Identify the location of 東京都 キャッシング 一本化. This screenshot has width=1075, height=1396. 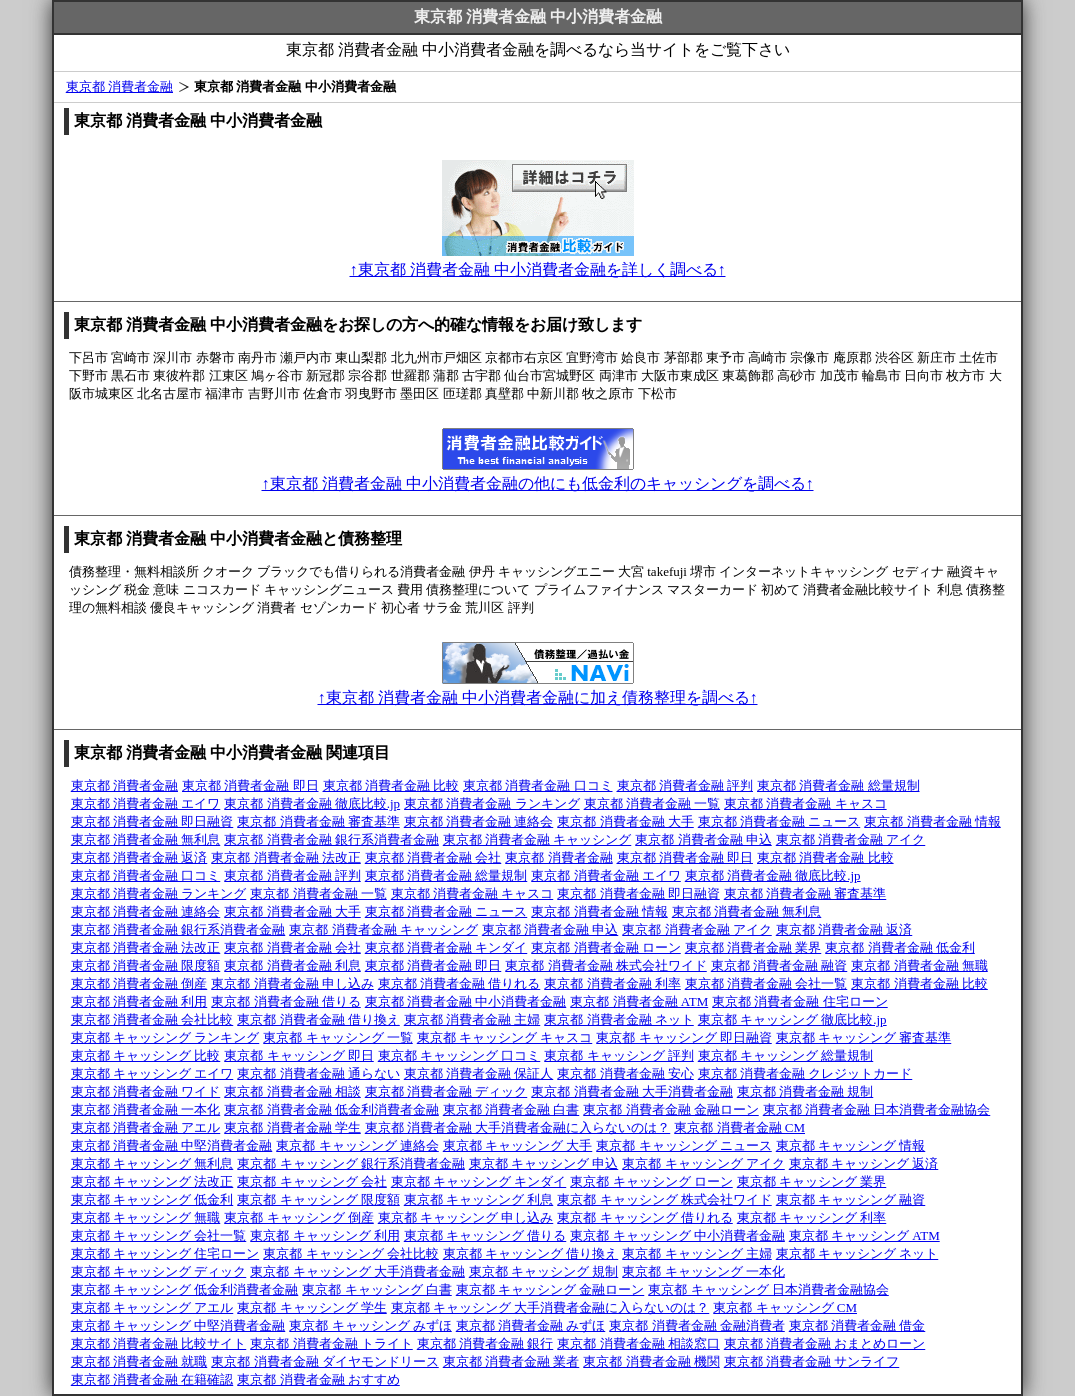
(703, 1271).